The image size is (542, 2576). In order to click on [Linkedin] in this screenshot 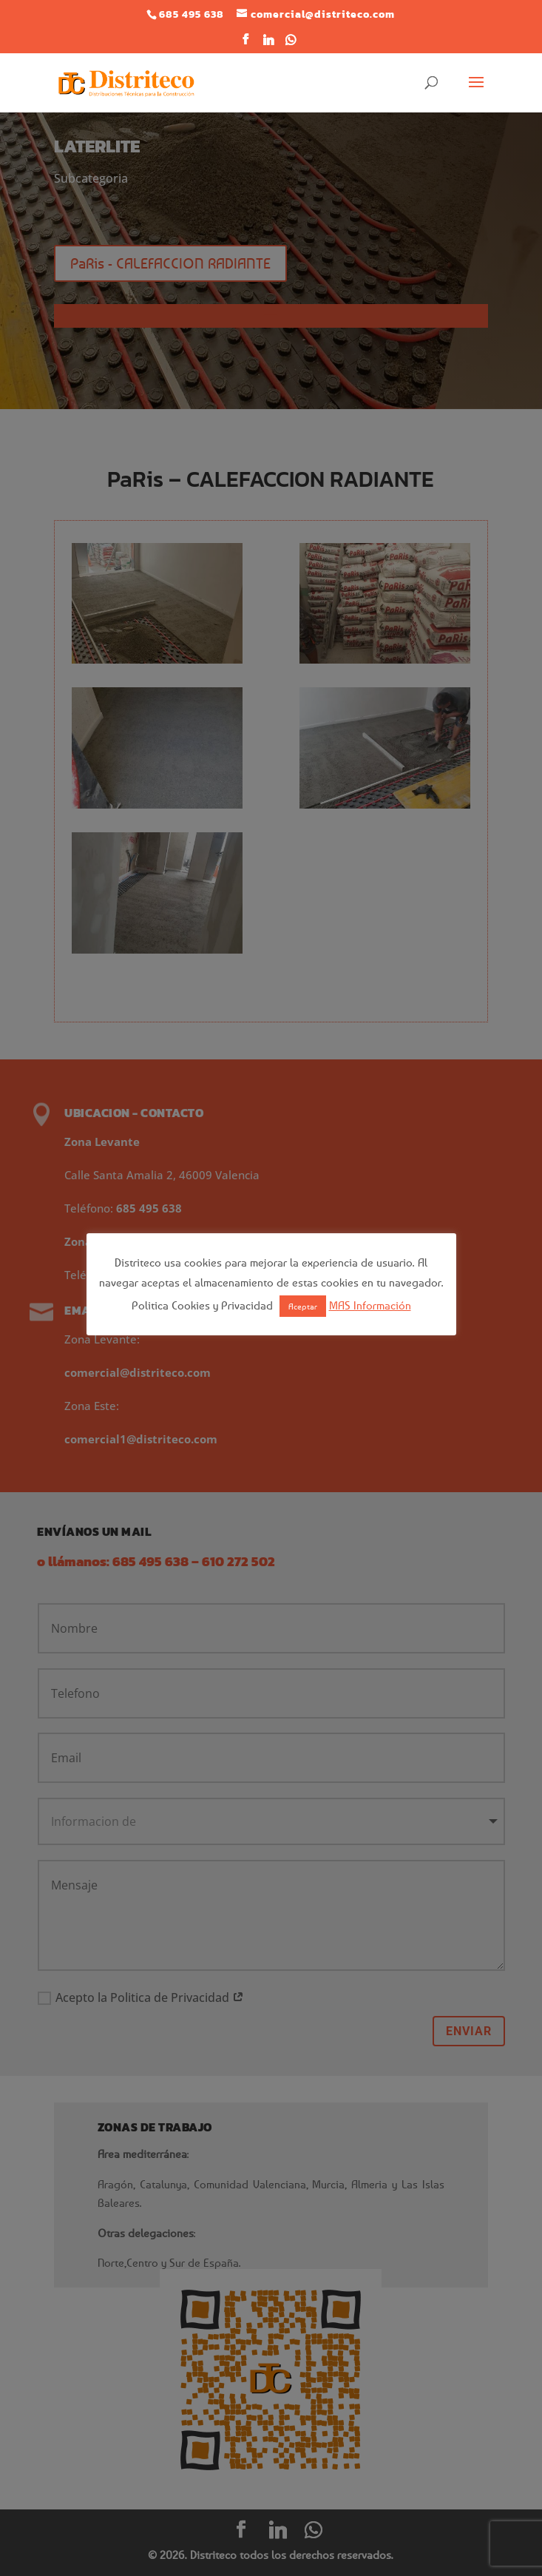, I will do `click(269, 44)`.